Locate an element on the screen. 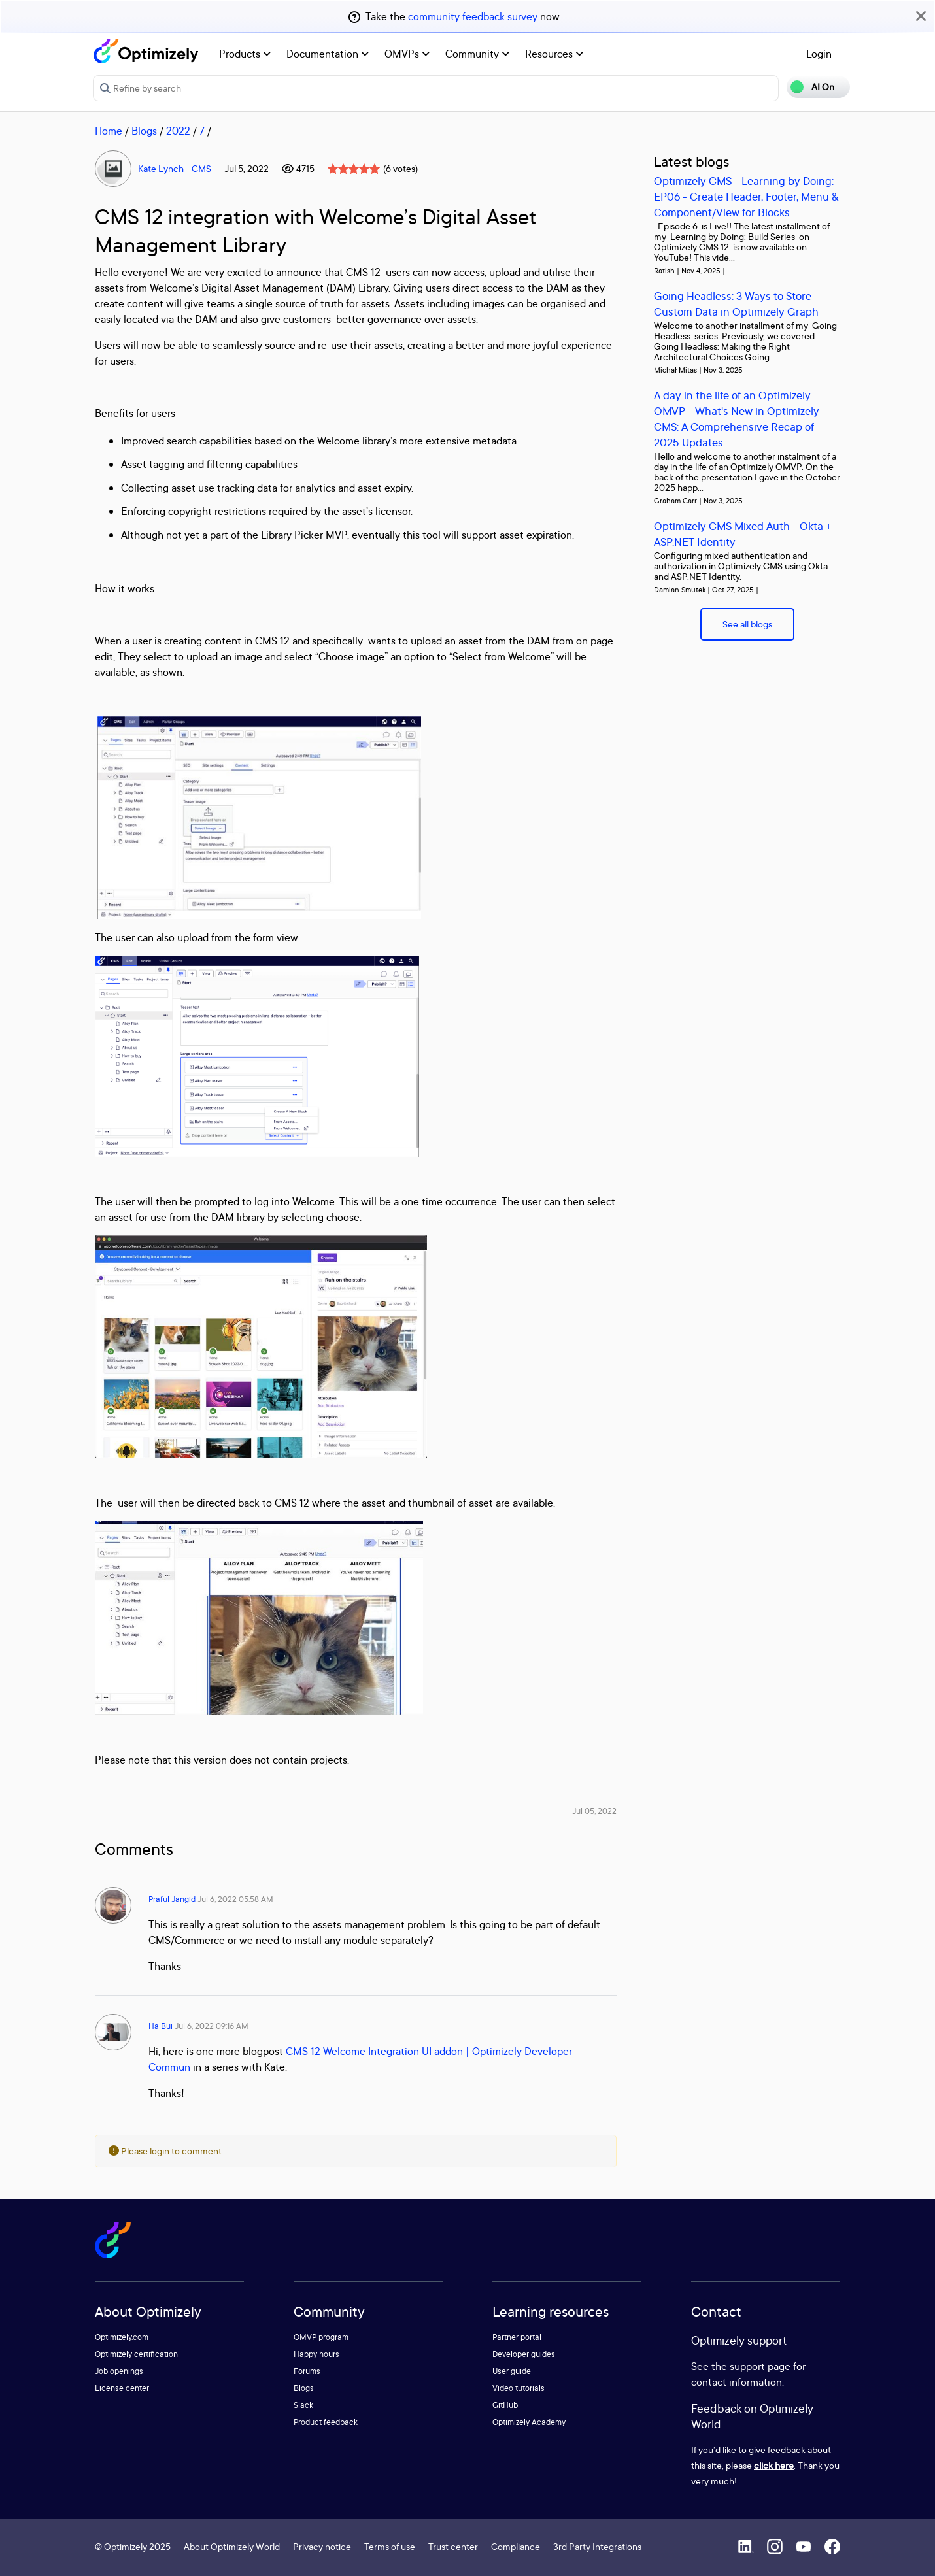  Happy hours is located at coordinates (316, 2354).